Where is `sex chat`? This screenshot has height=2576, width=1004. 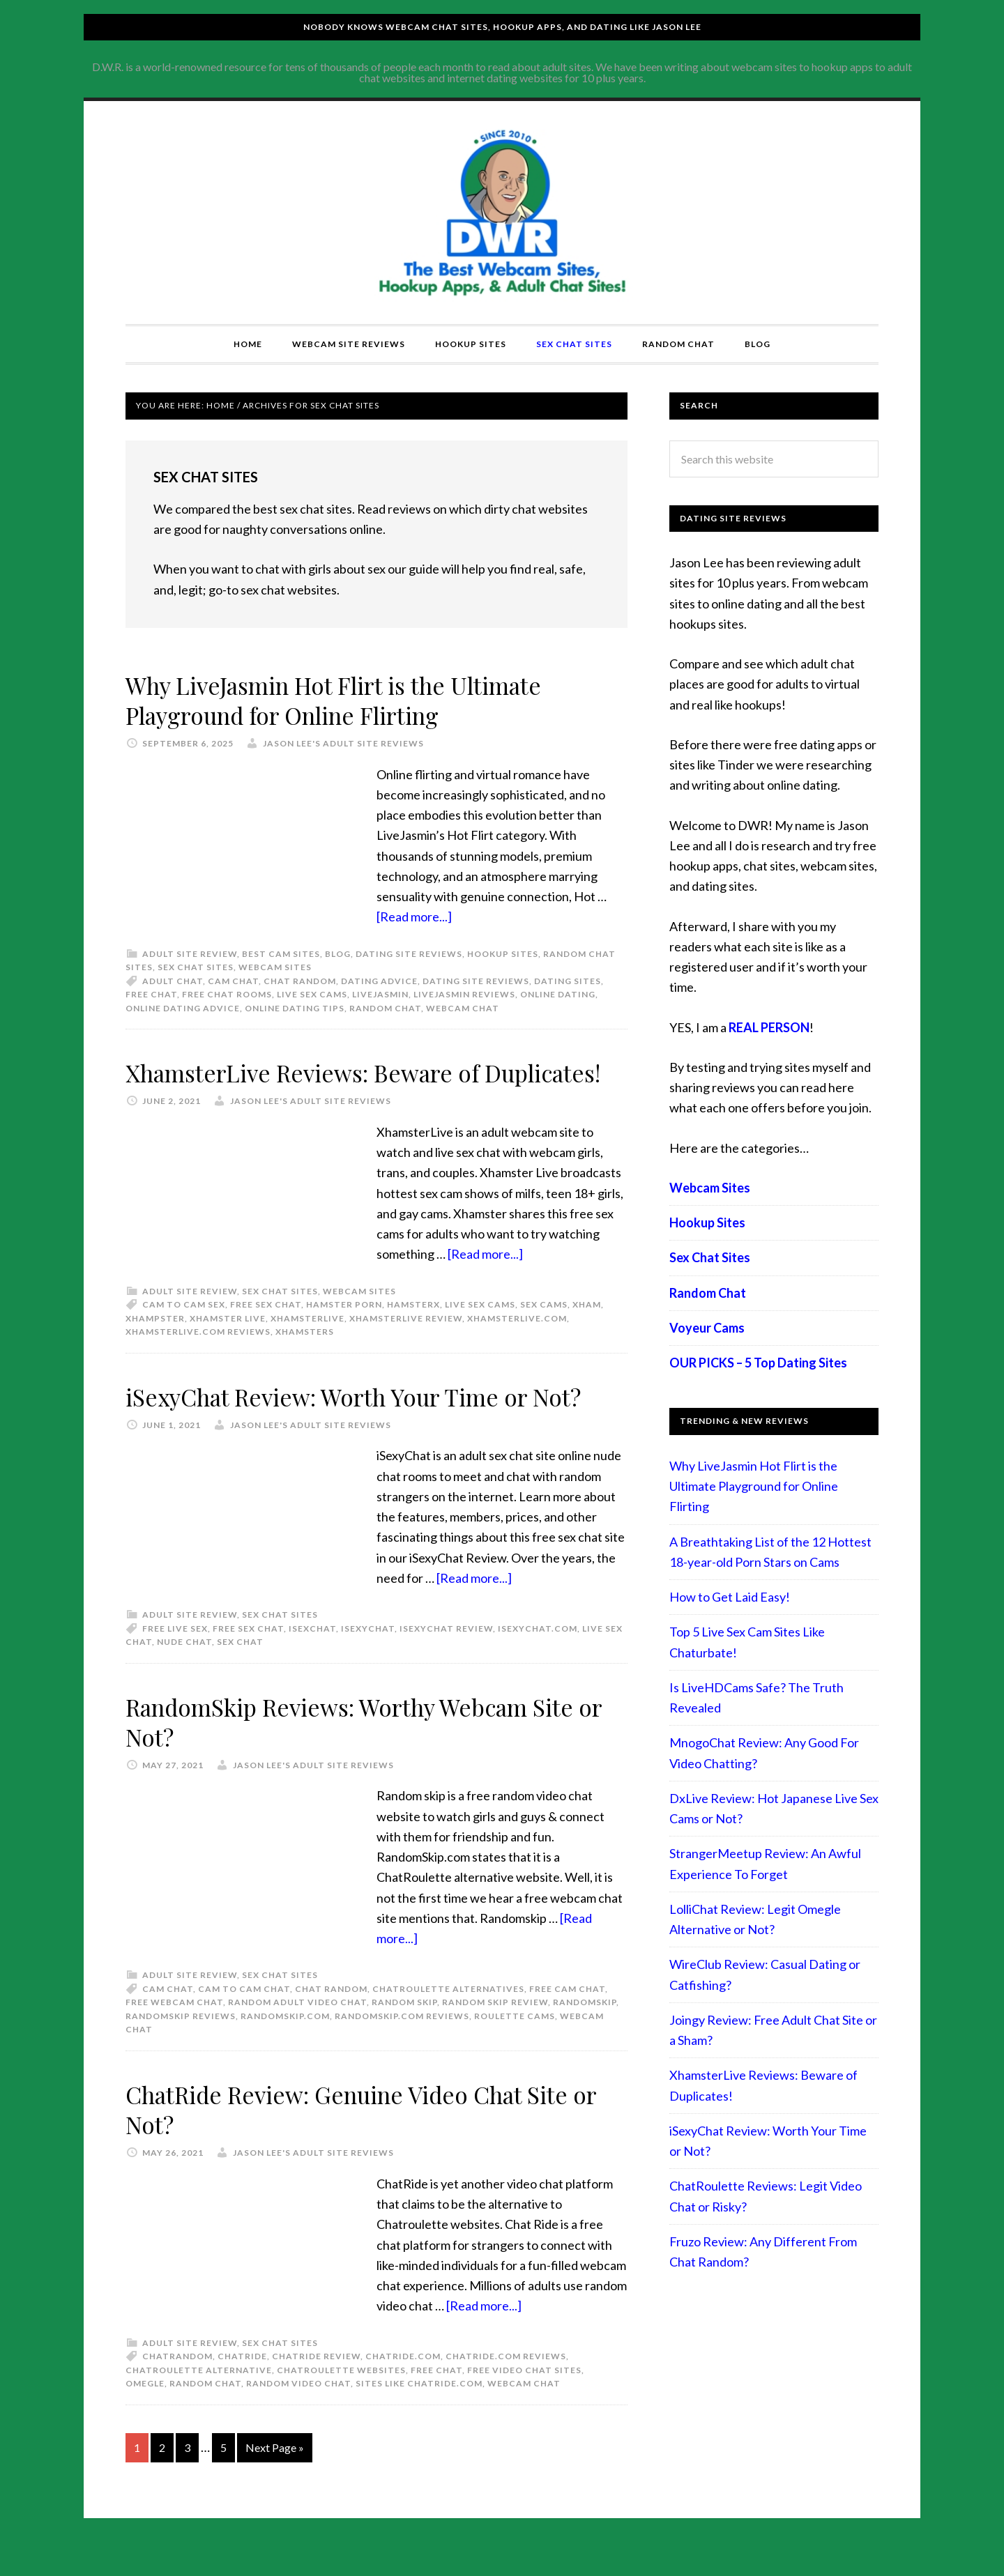 sex chat is located at coordinates (240, 1671).